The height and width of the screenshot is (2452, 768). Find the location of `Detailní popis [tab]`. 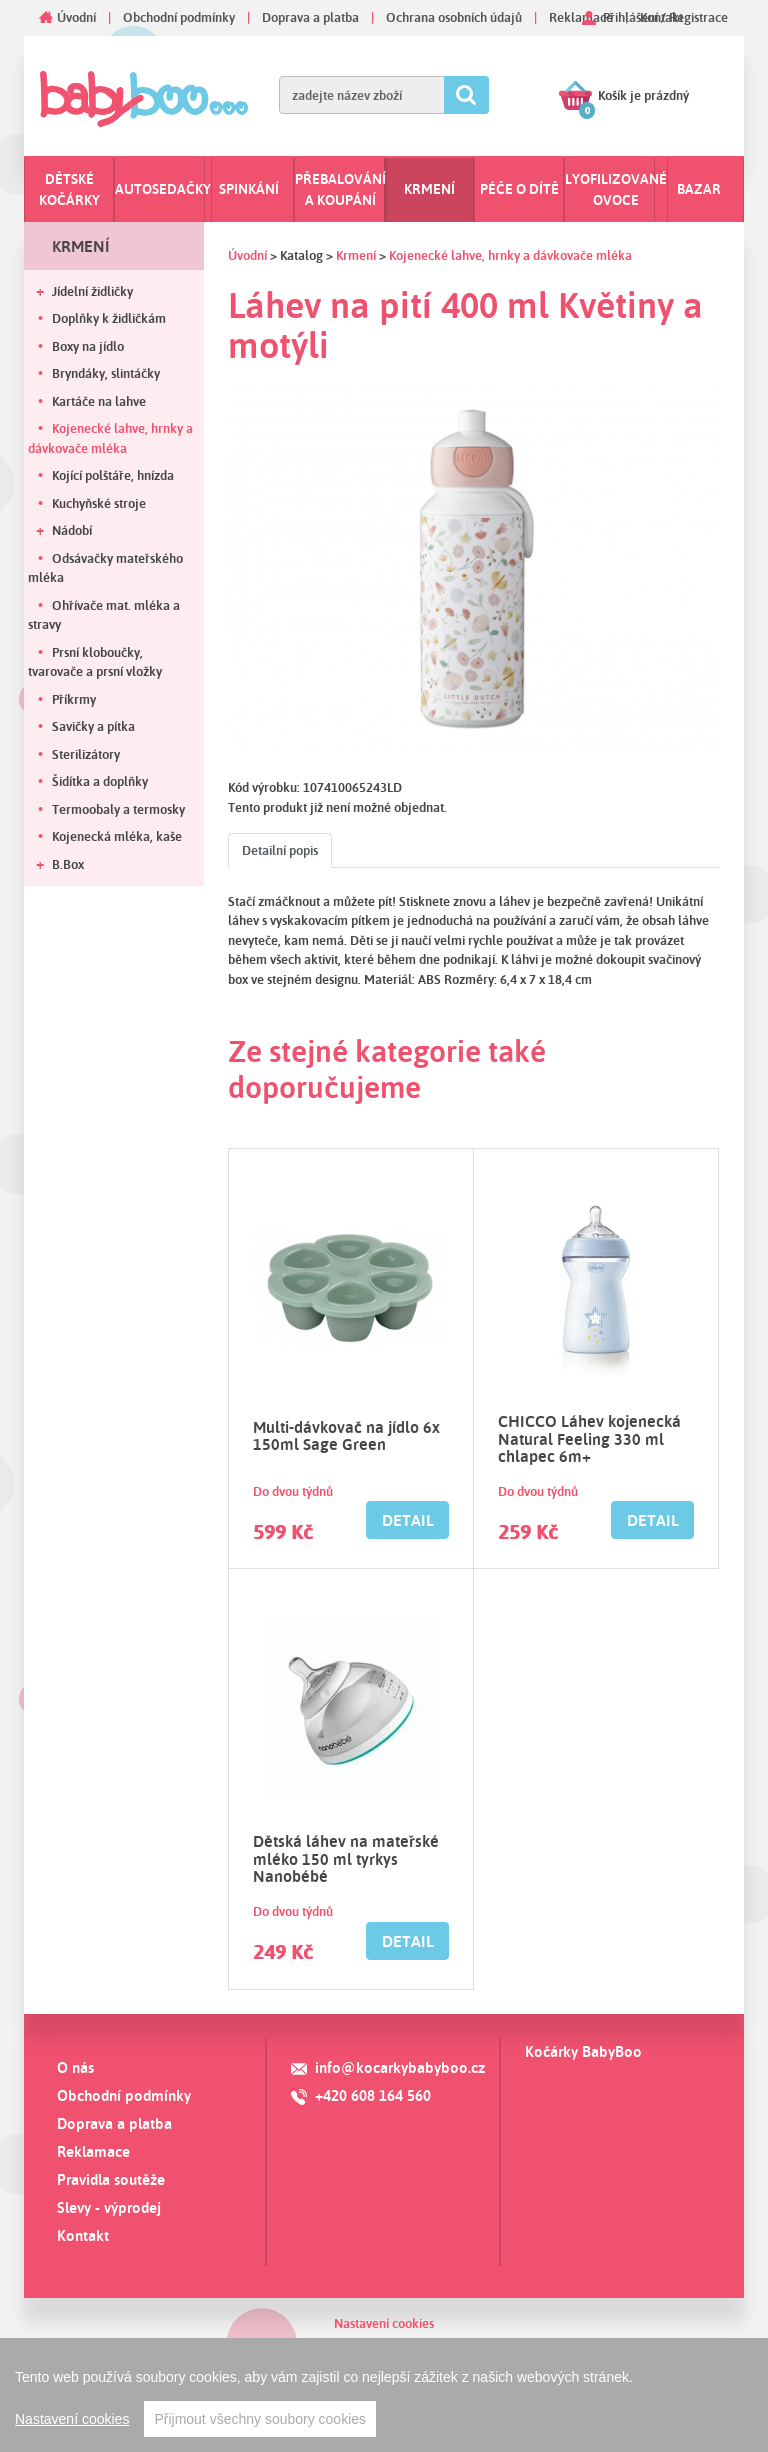

Detailní popis [tab] is located at coordinates (280, 850).